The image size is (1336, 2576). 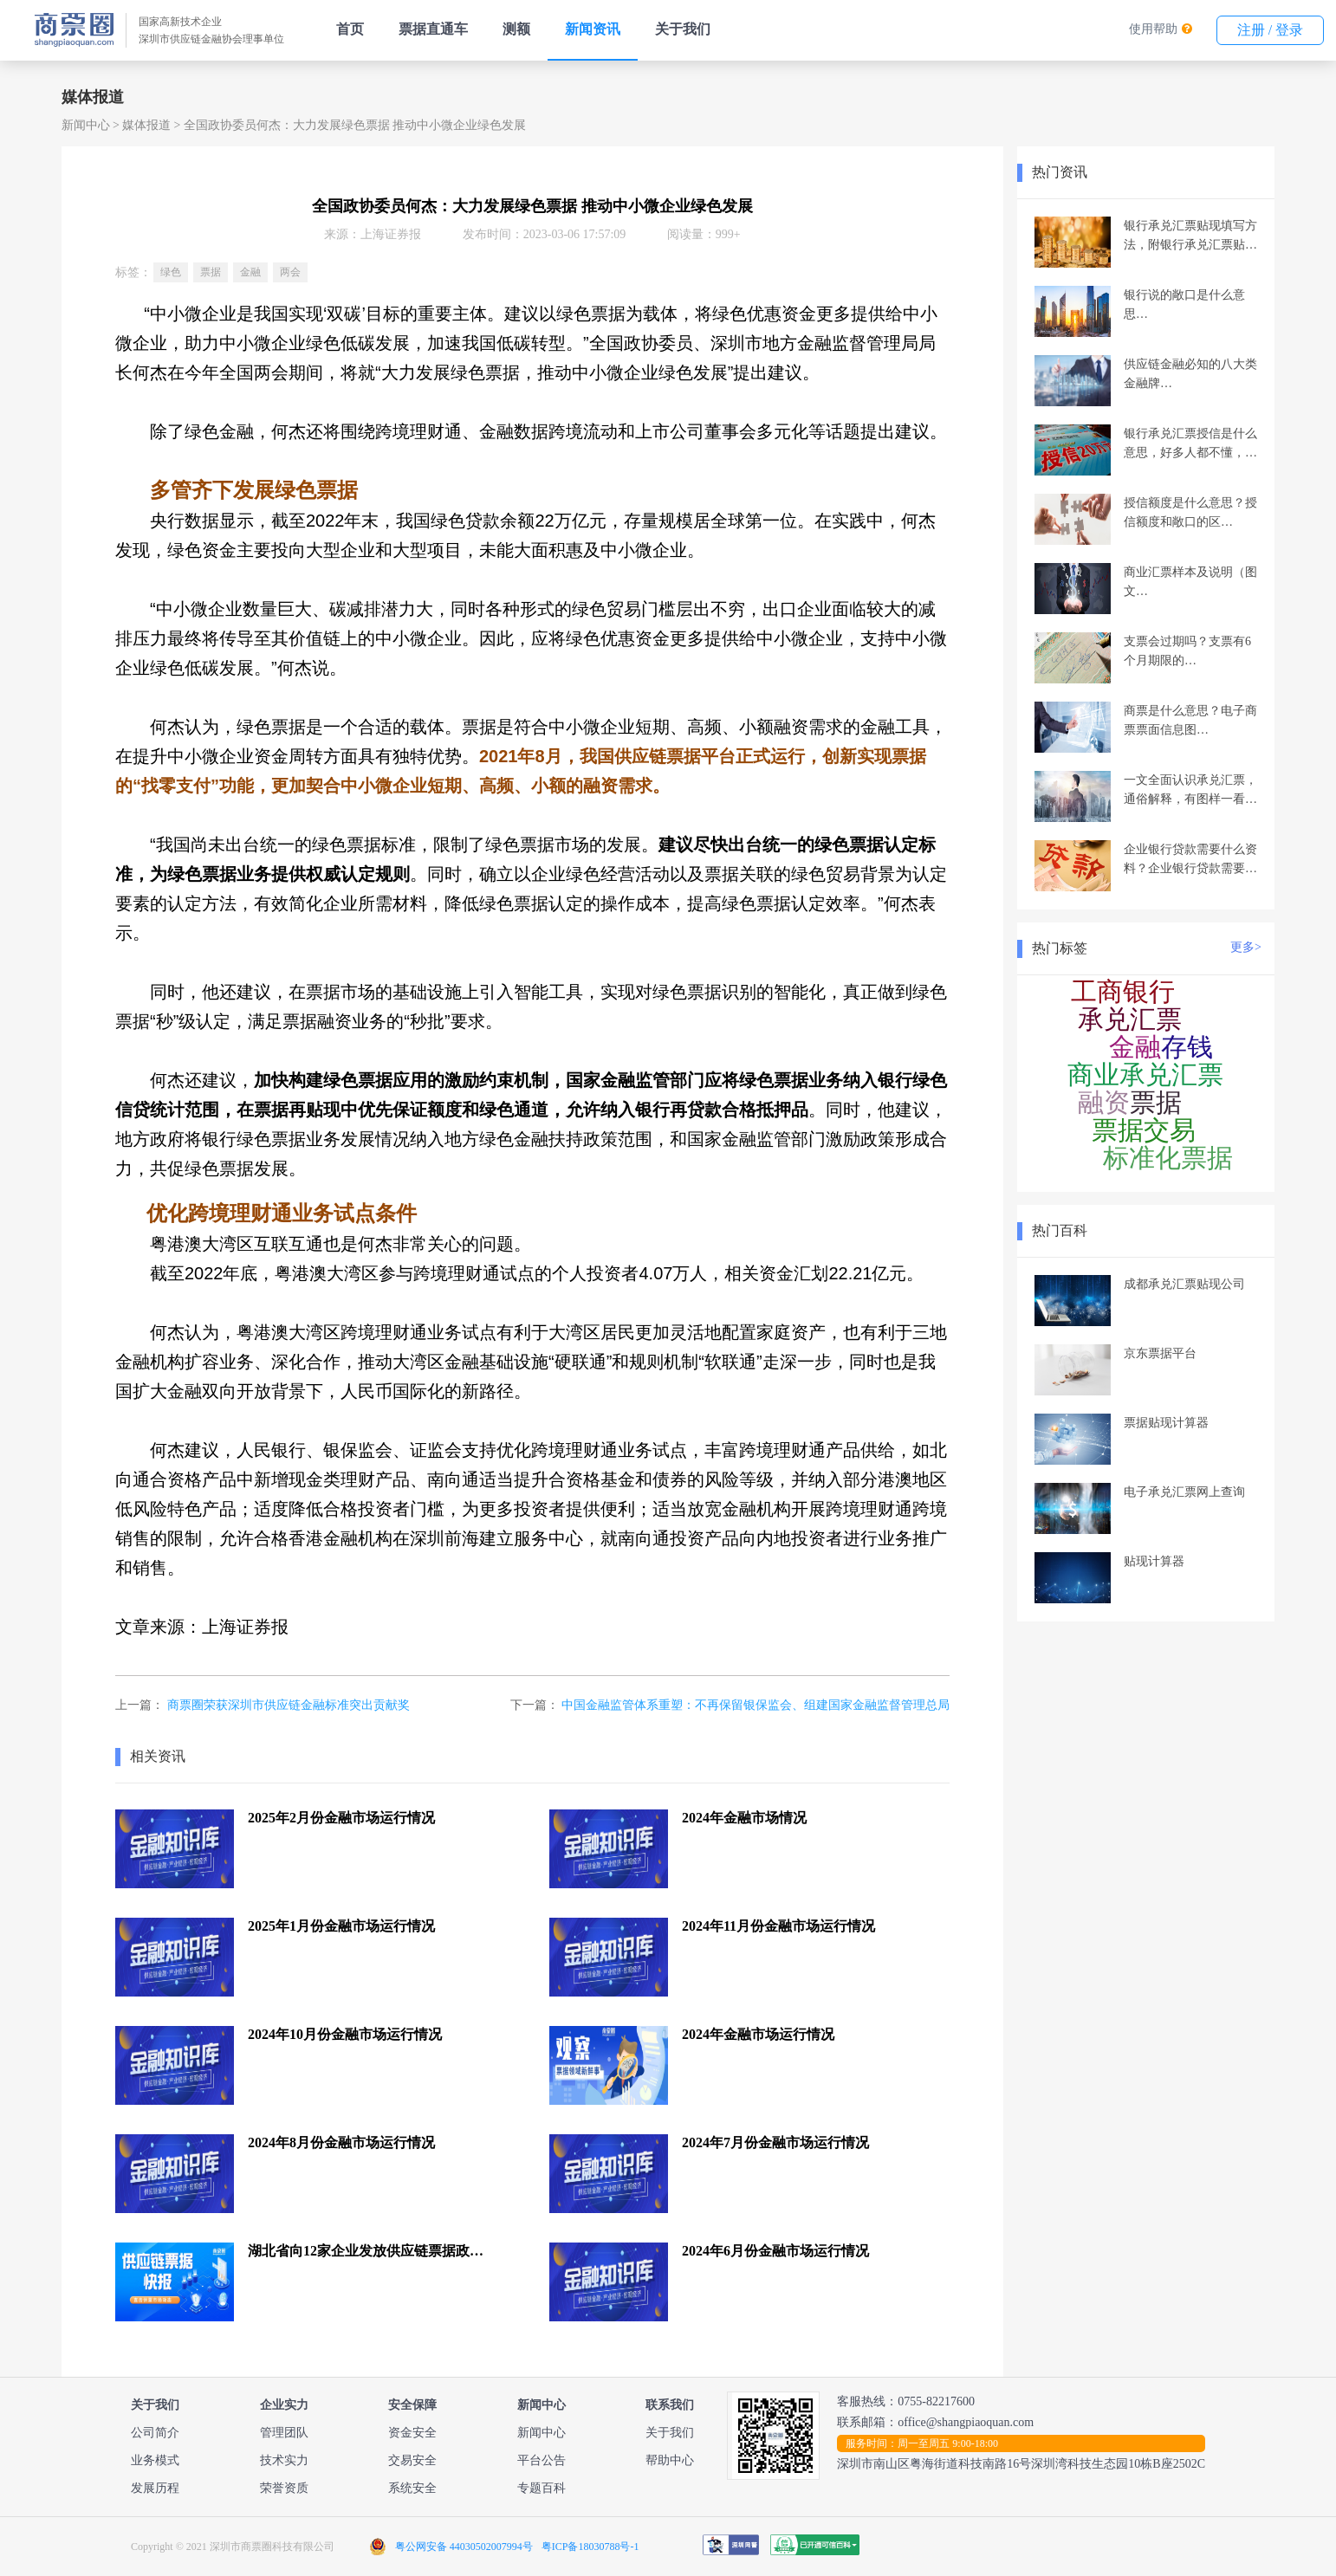 What do you see at coordinates (669, 2460) in the screenshot?
I see `帮助中心` at bounding box center [669, 2460].